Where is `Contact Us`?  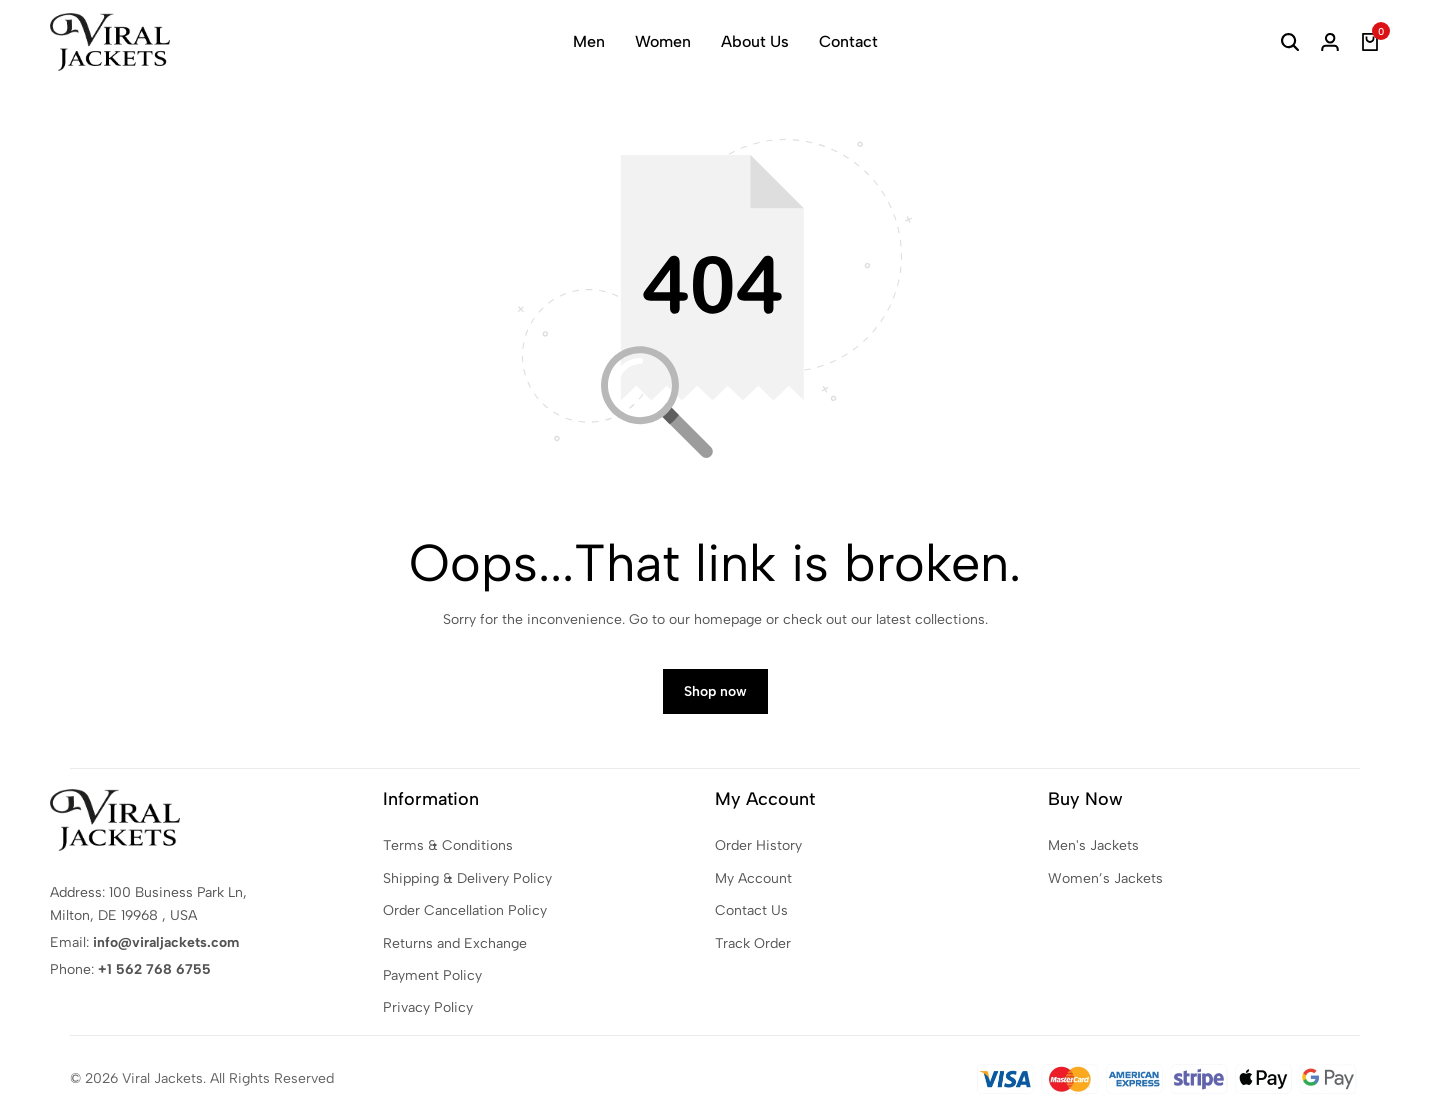 Contact Us is located at coordinates (751, 910).